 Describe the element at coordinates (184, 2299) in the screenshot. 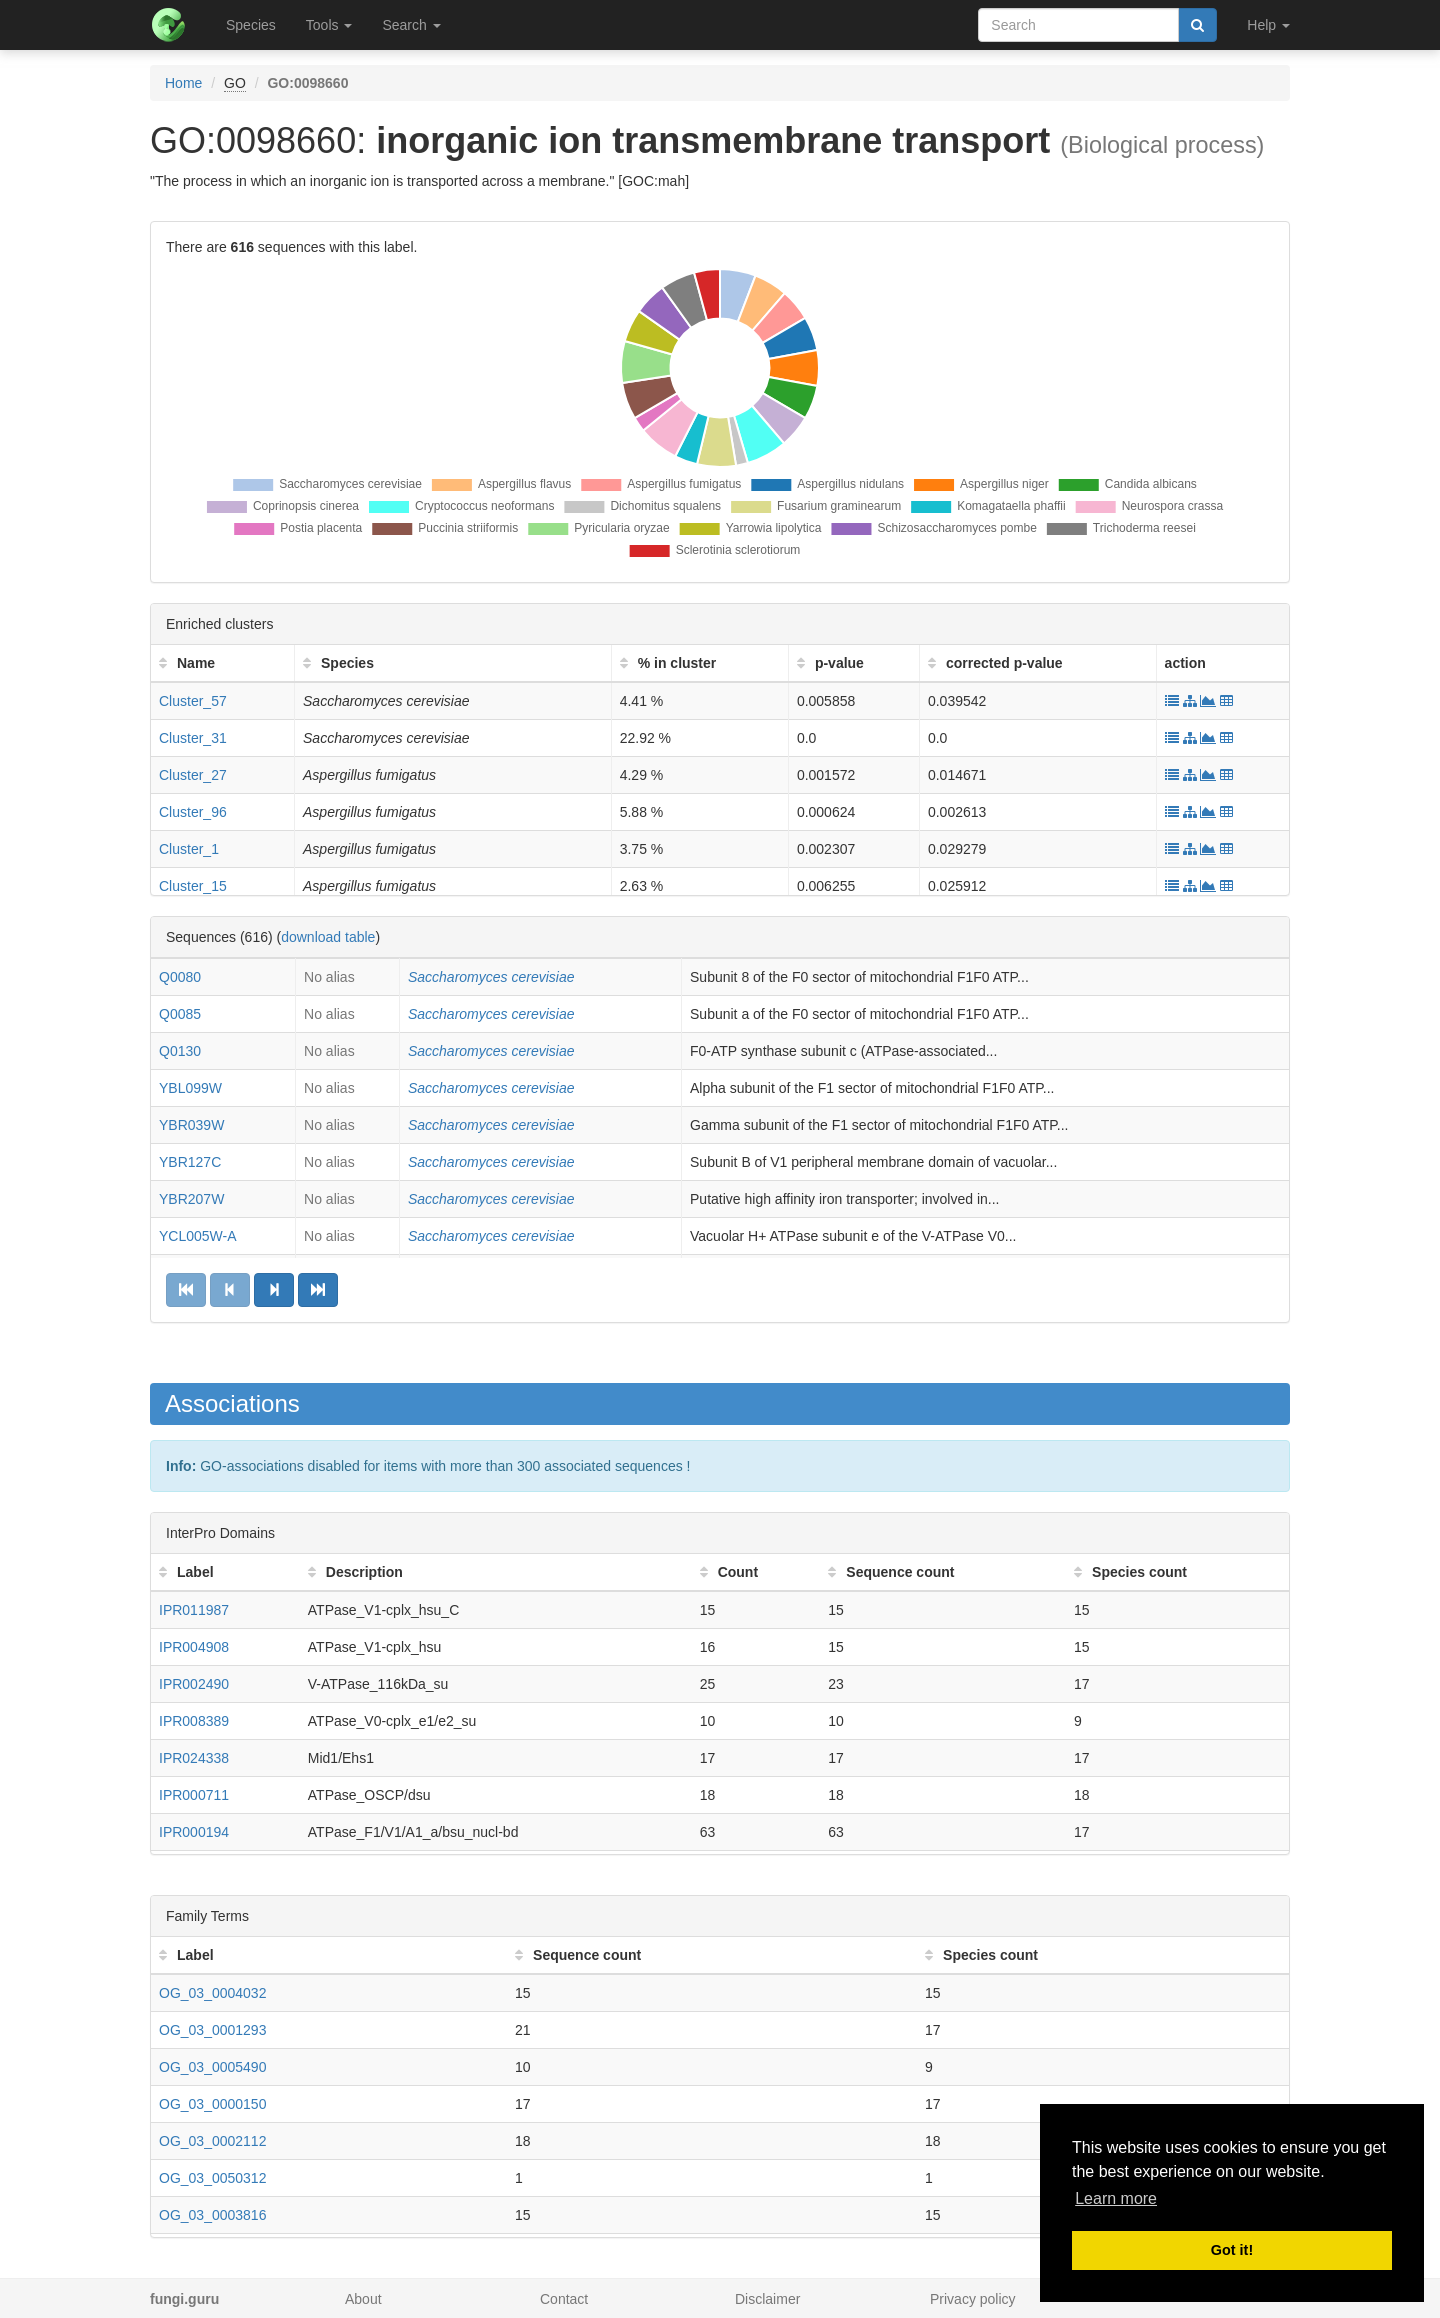

I see `fungi.guru` at that location.